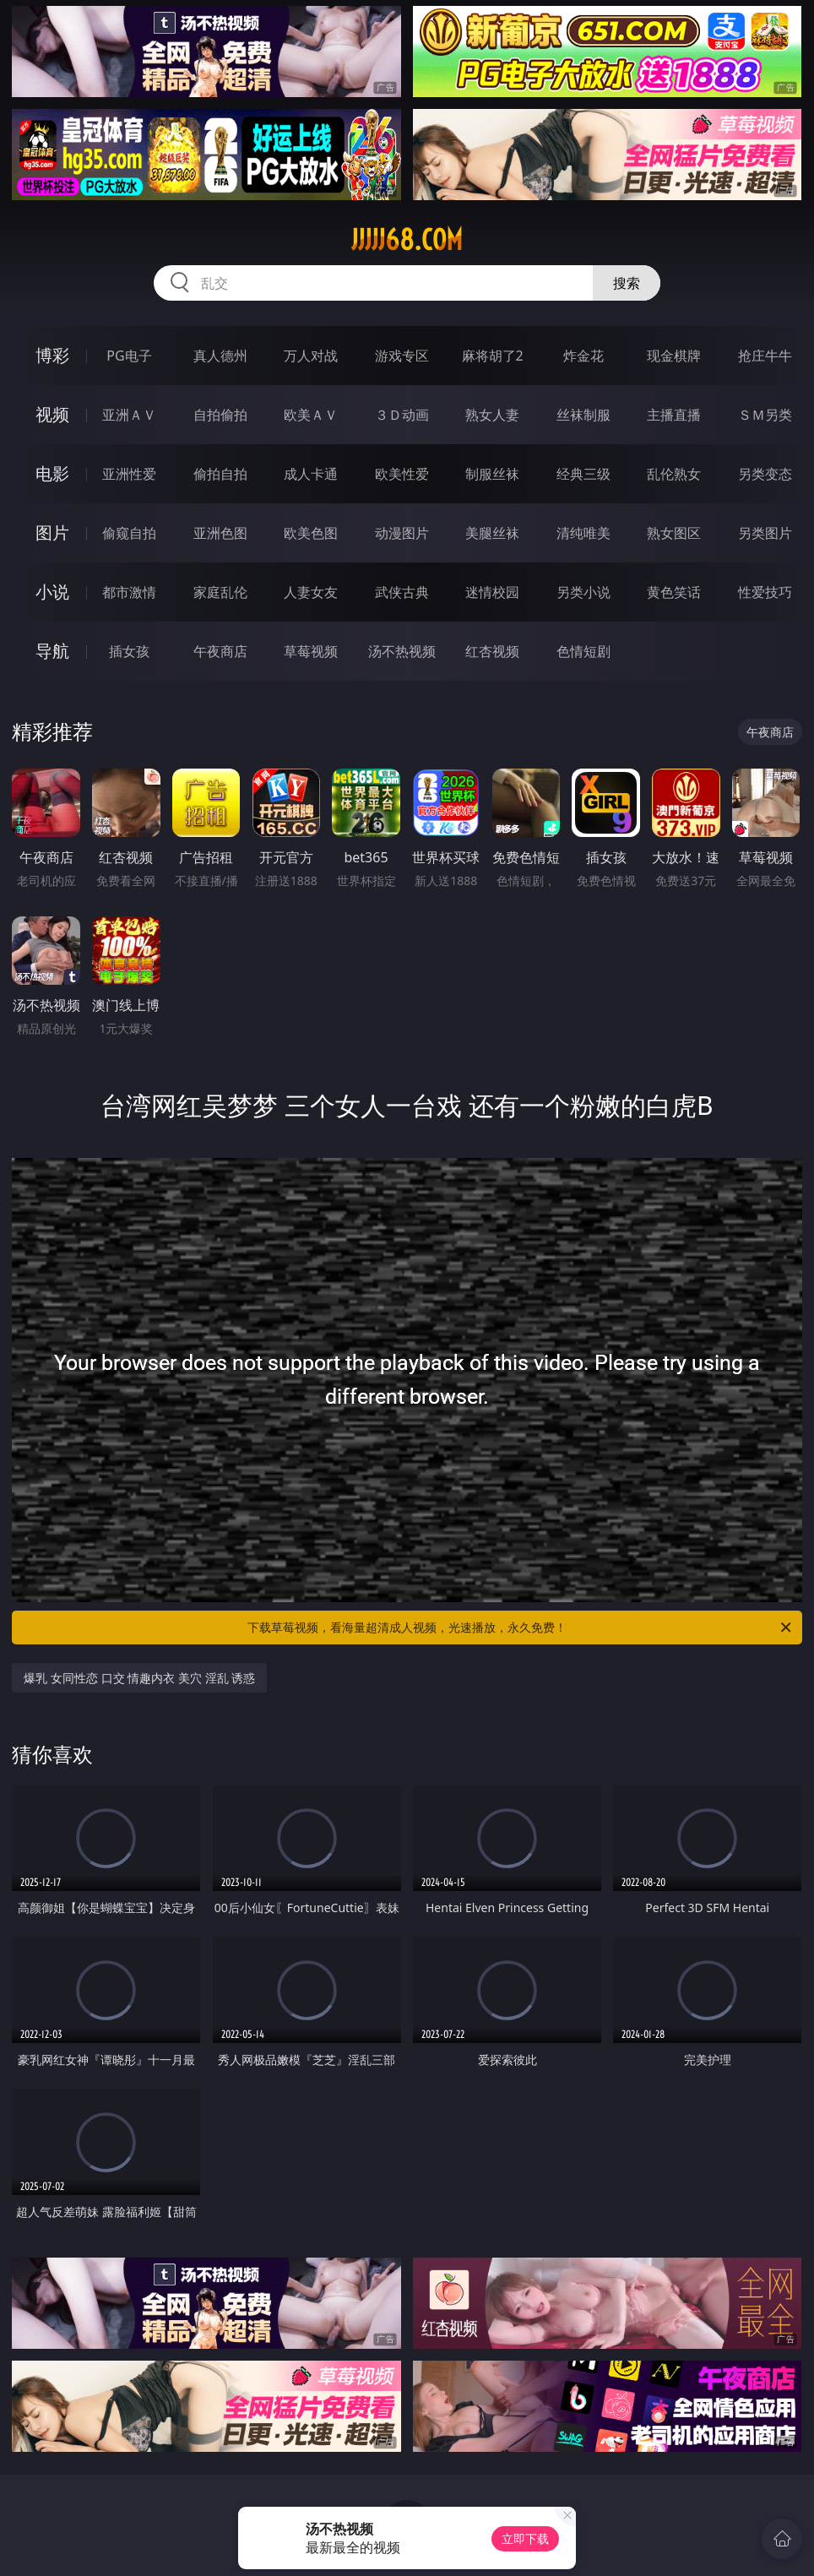 This screenshot has height=2576, width=814. Describe the element at coordinates (493, 355) in the screenshot. I see `麻将胡了2` at that location.